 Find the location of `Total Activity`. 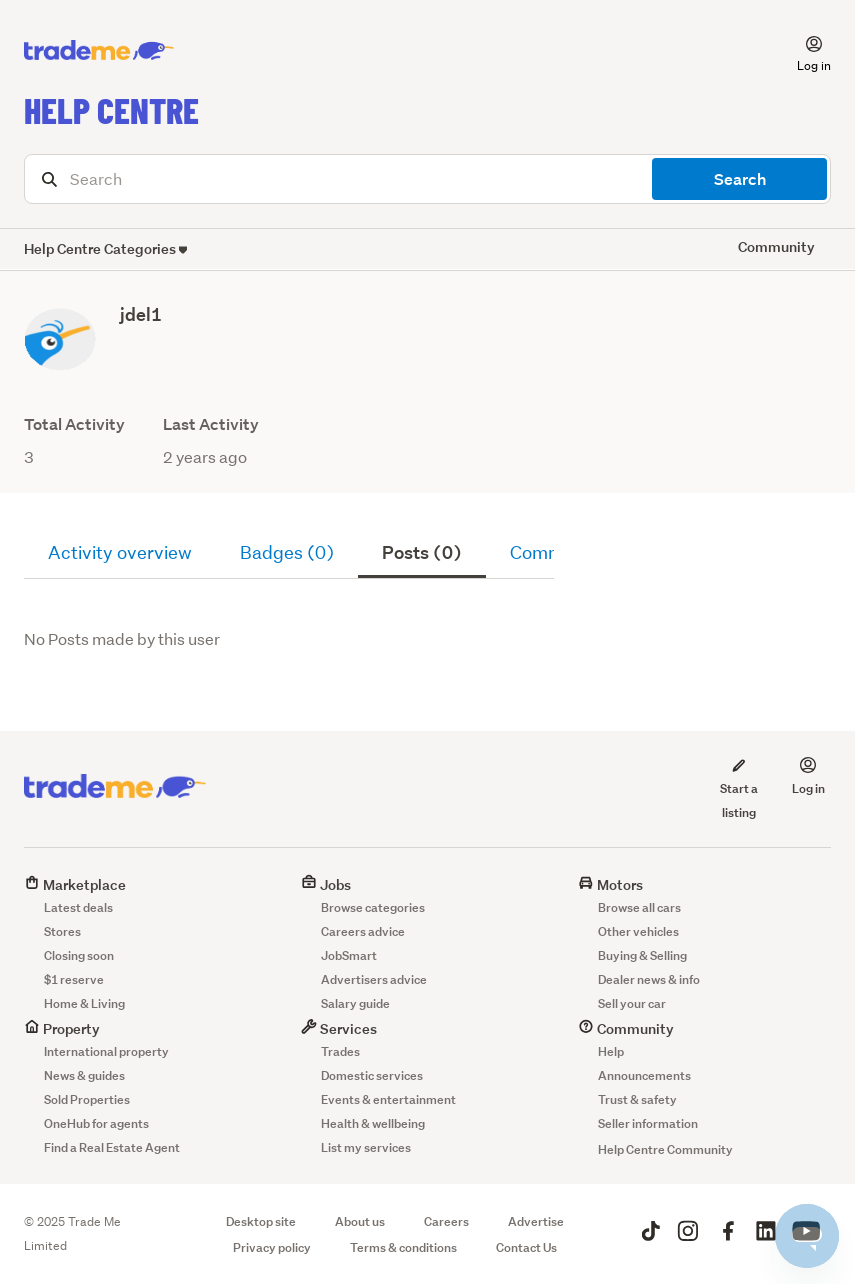

Total Activity is located at coordinates (74, 424).